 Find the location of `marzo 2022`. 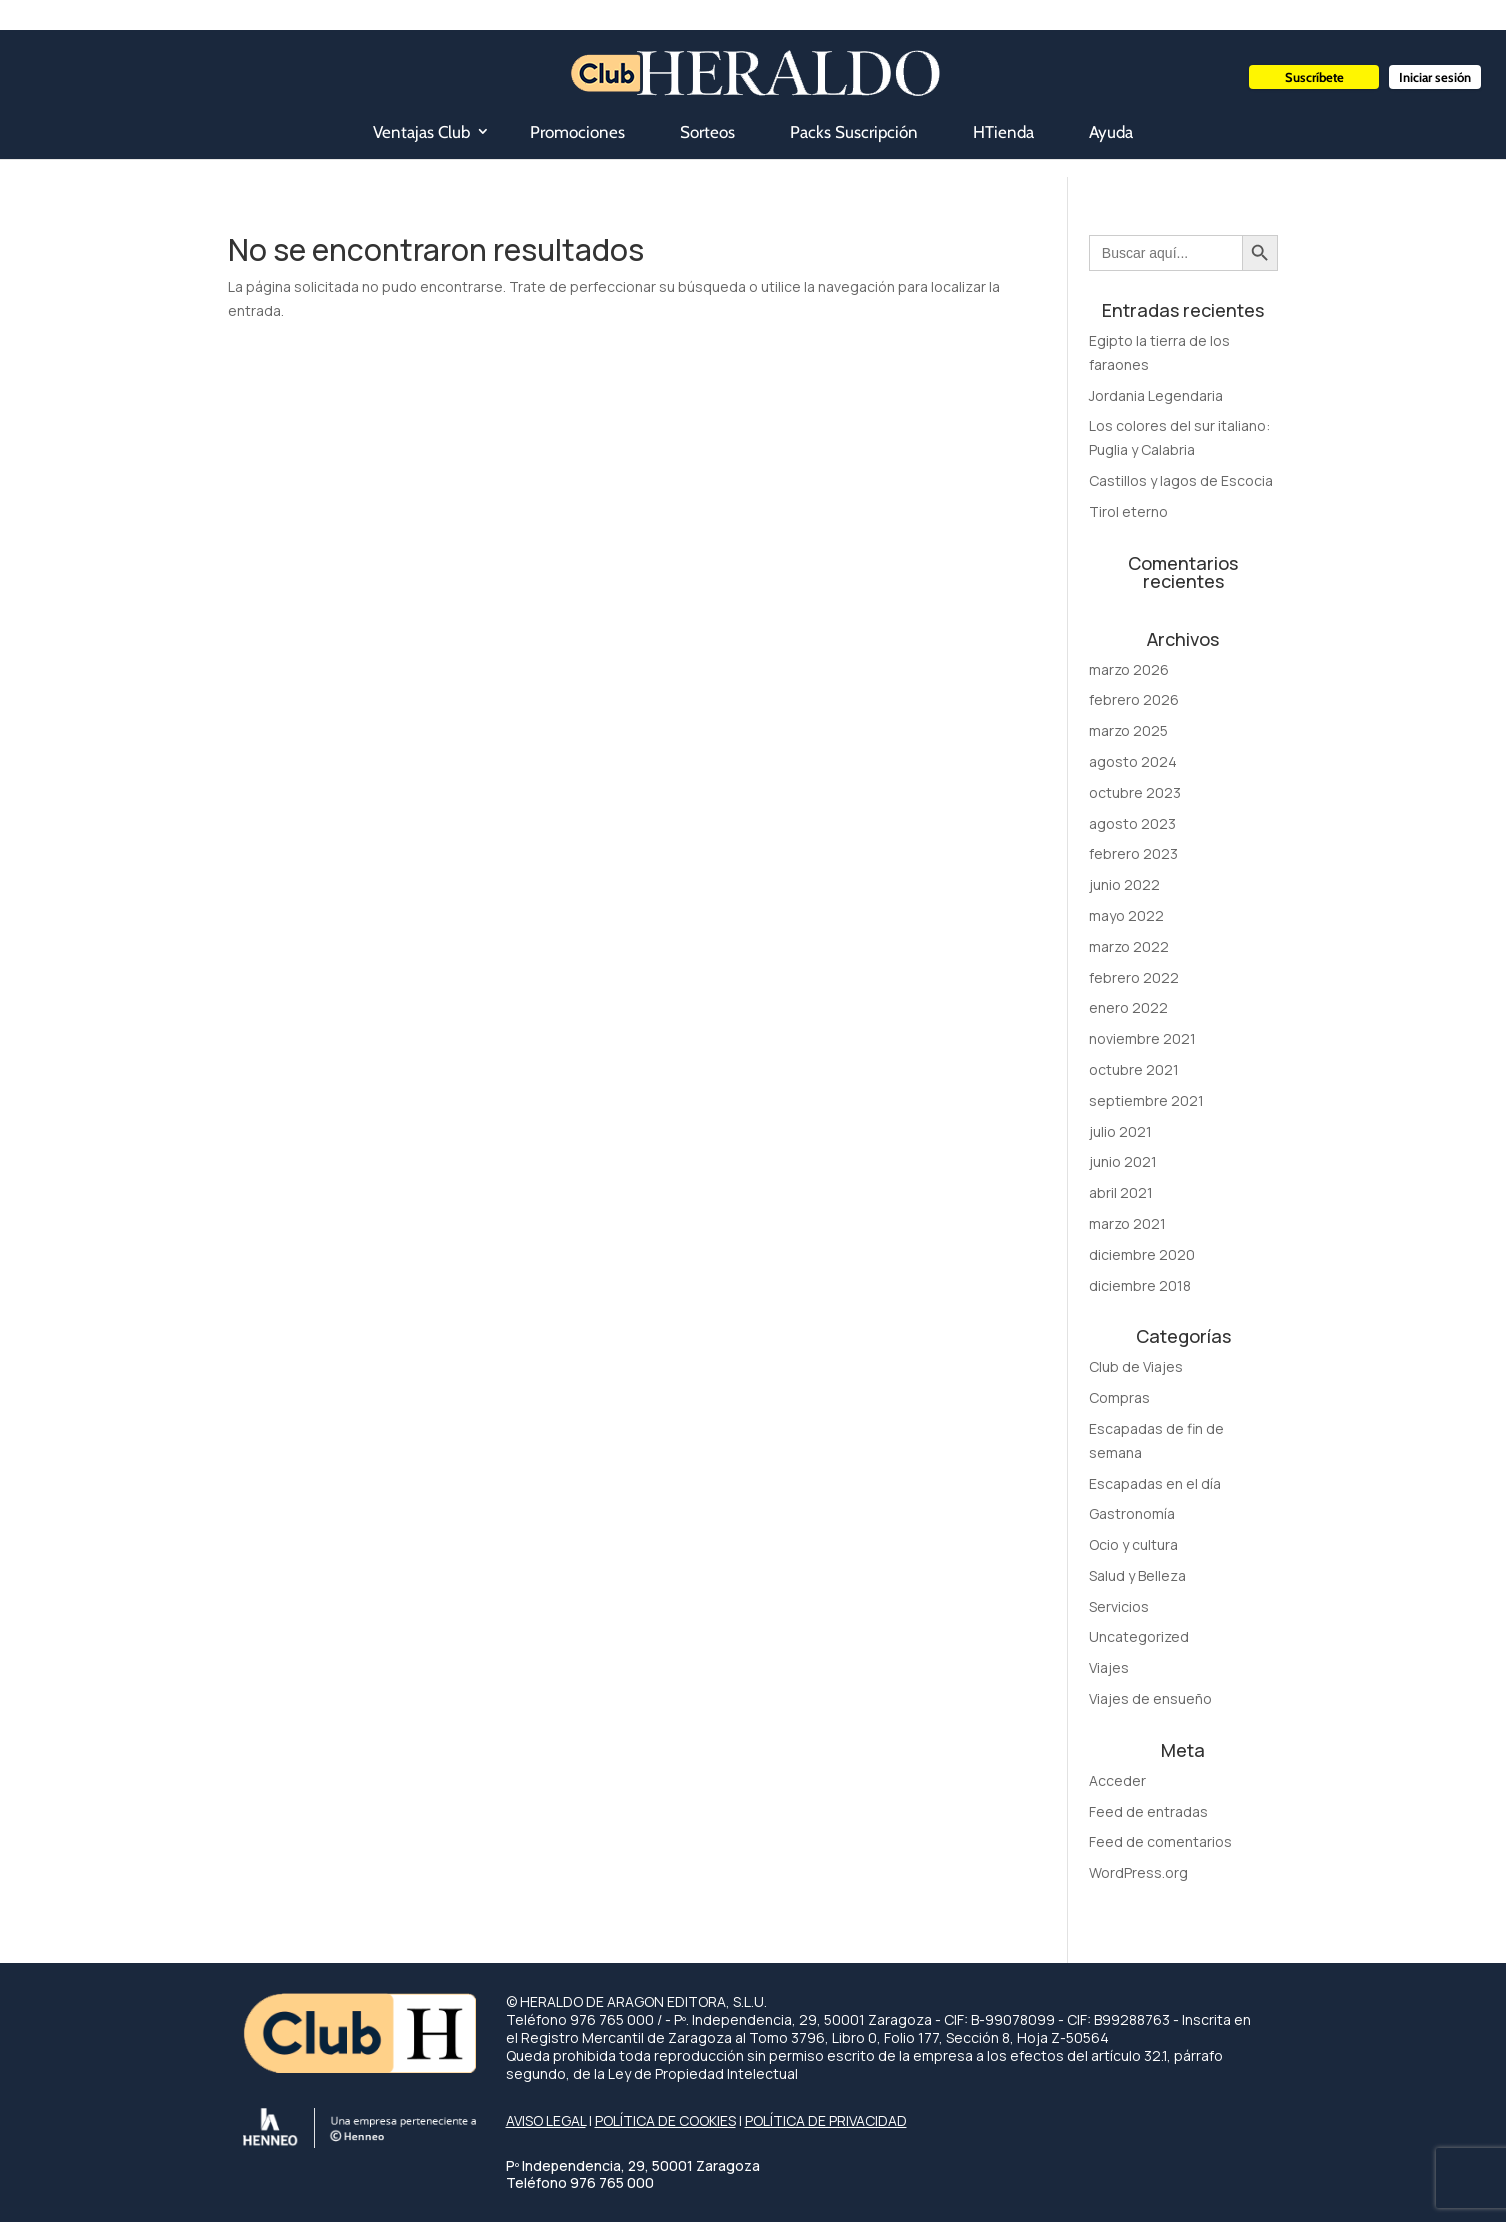

marzo 2022 is located at coordinates (1129, 946).